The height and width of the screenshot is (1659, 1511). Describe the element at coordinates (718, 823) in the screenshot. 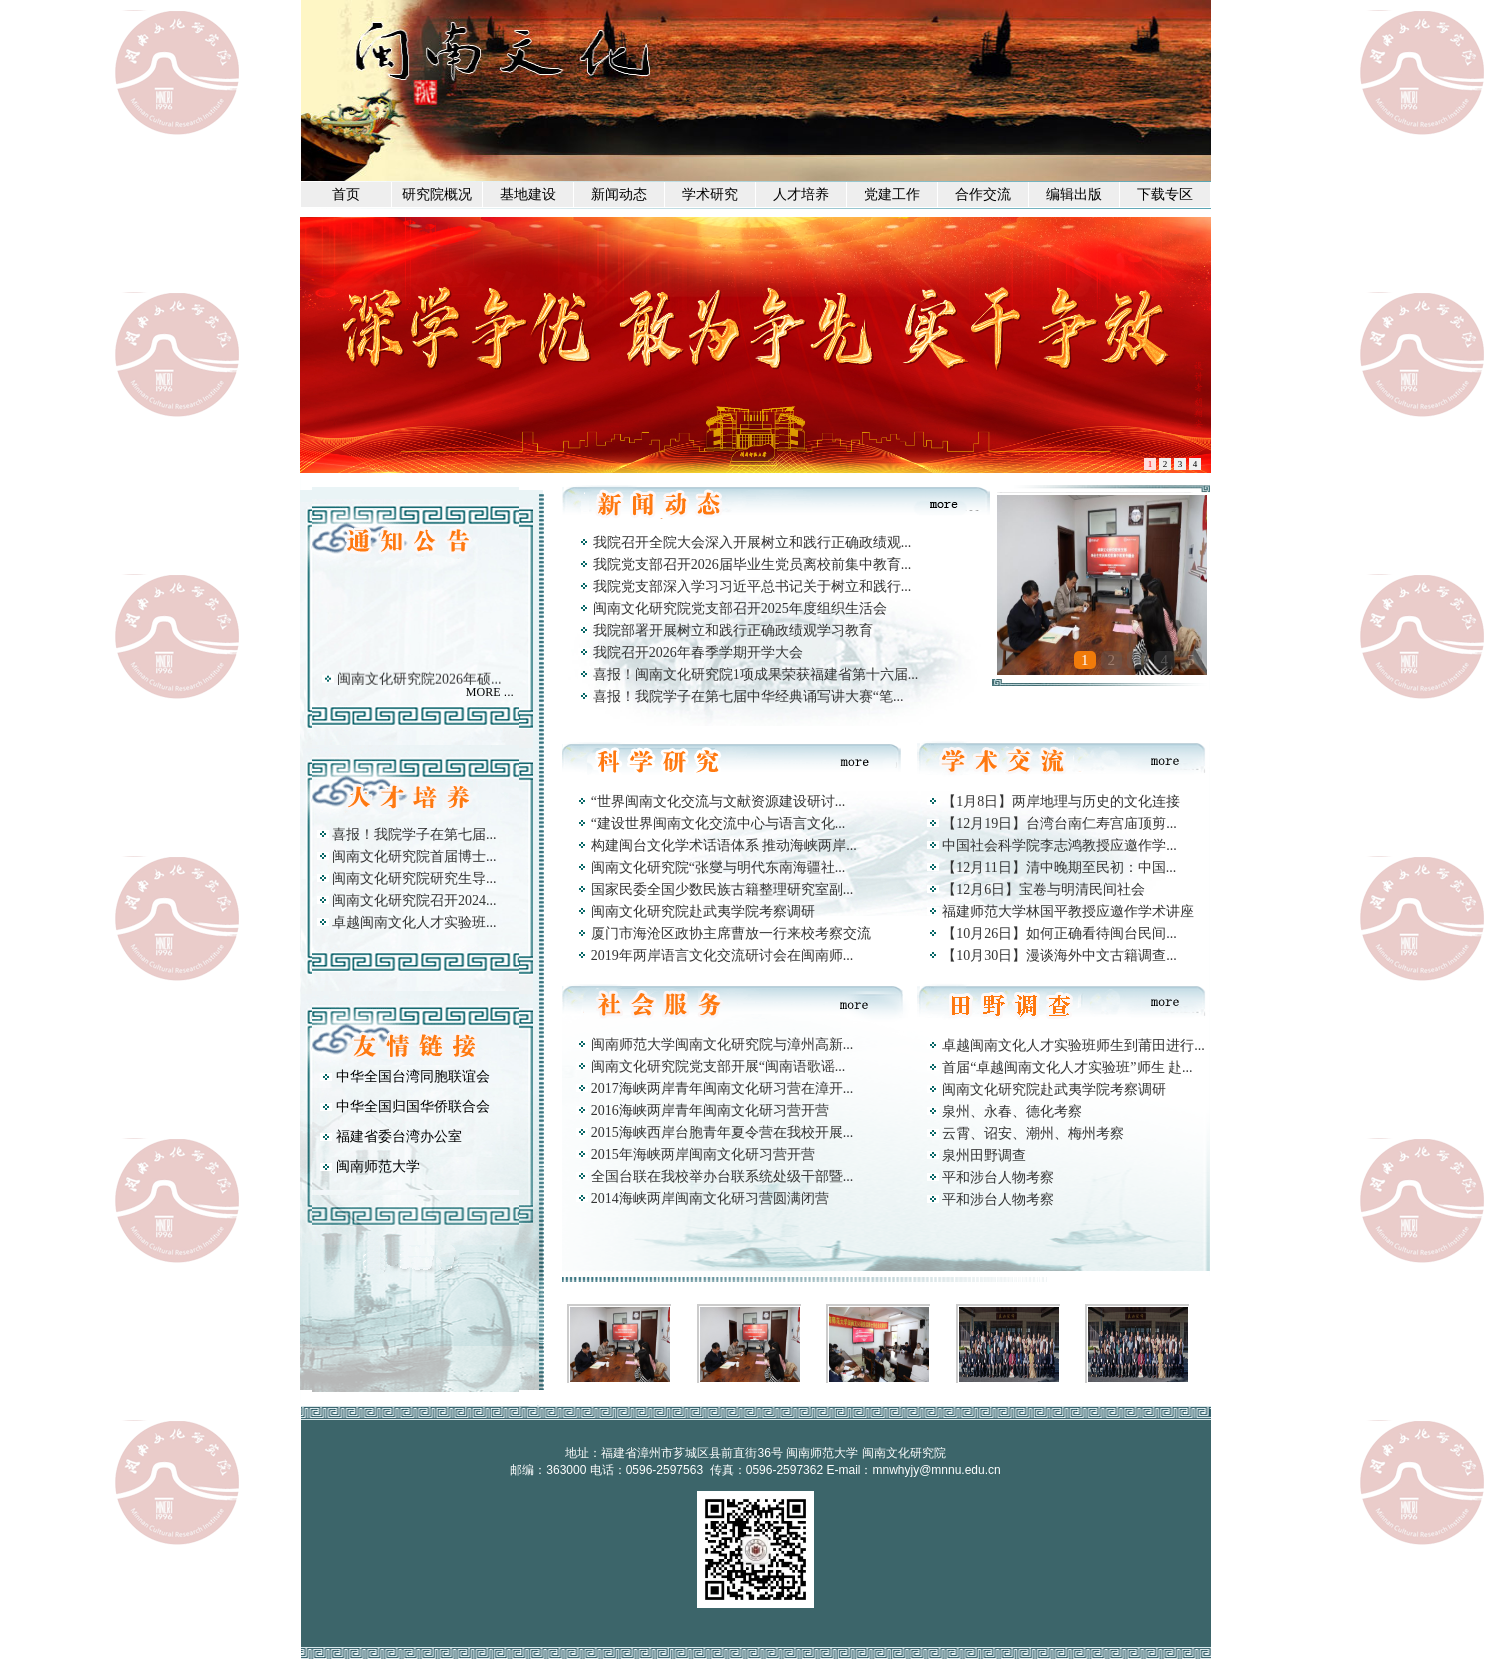

I see `“建设世界闽南文化交流中心与语言文化...` at that location.